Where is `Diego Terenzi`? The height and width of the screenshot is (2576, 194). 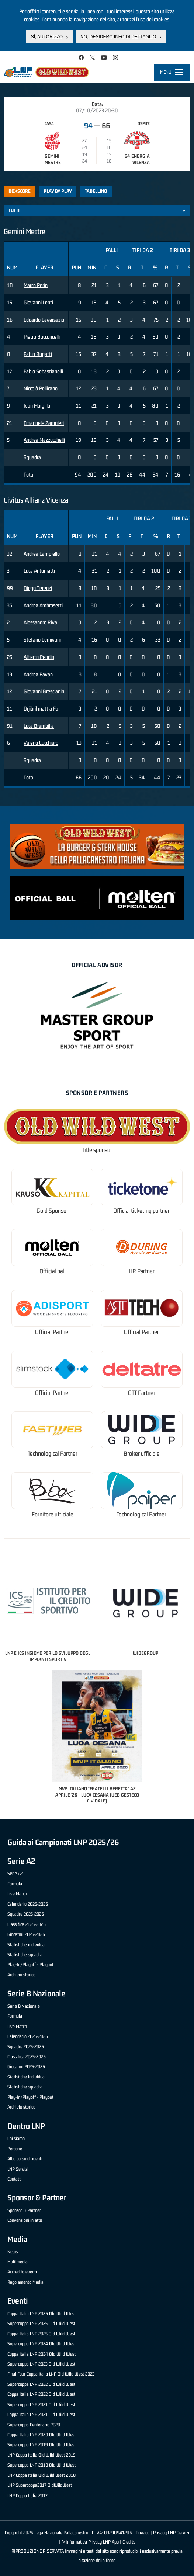 Diego Terenzi is located at coordinates (38, 588).